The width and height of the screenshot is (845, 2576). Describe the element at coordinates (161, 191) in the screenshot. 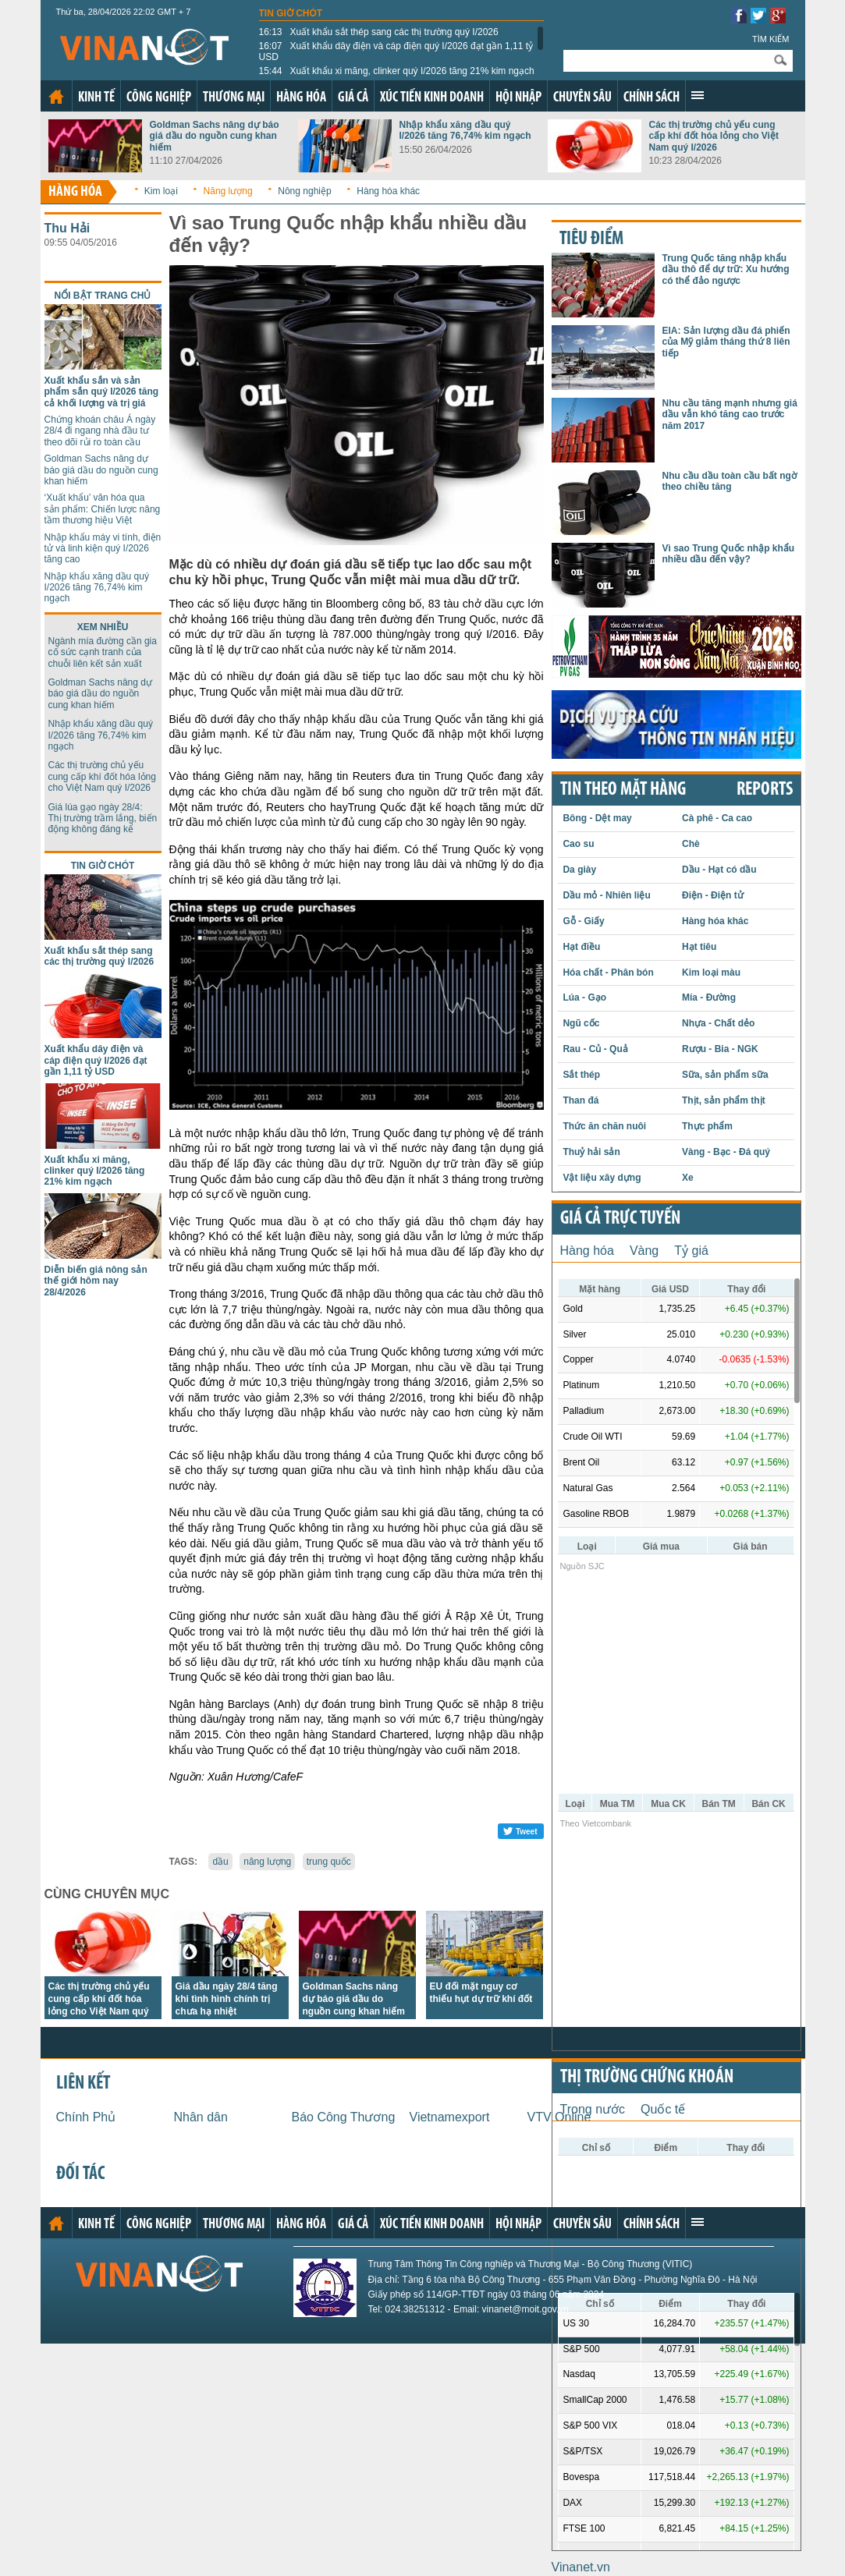

I see `Kim loại` at that location.